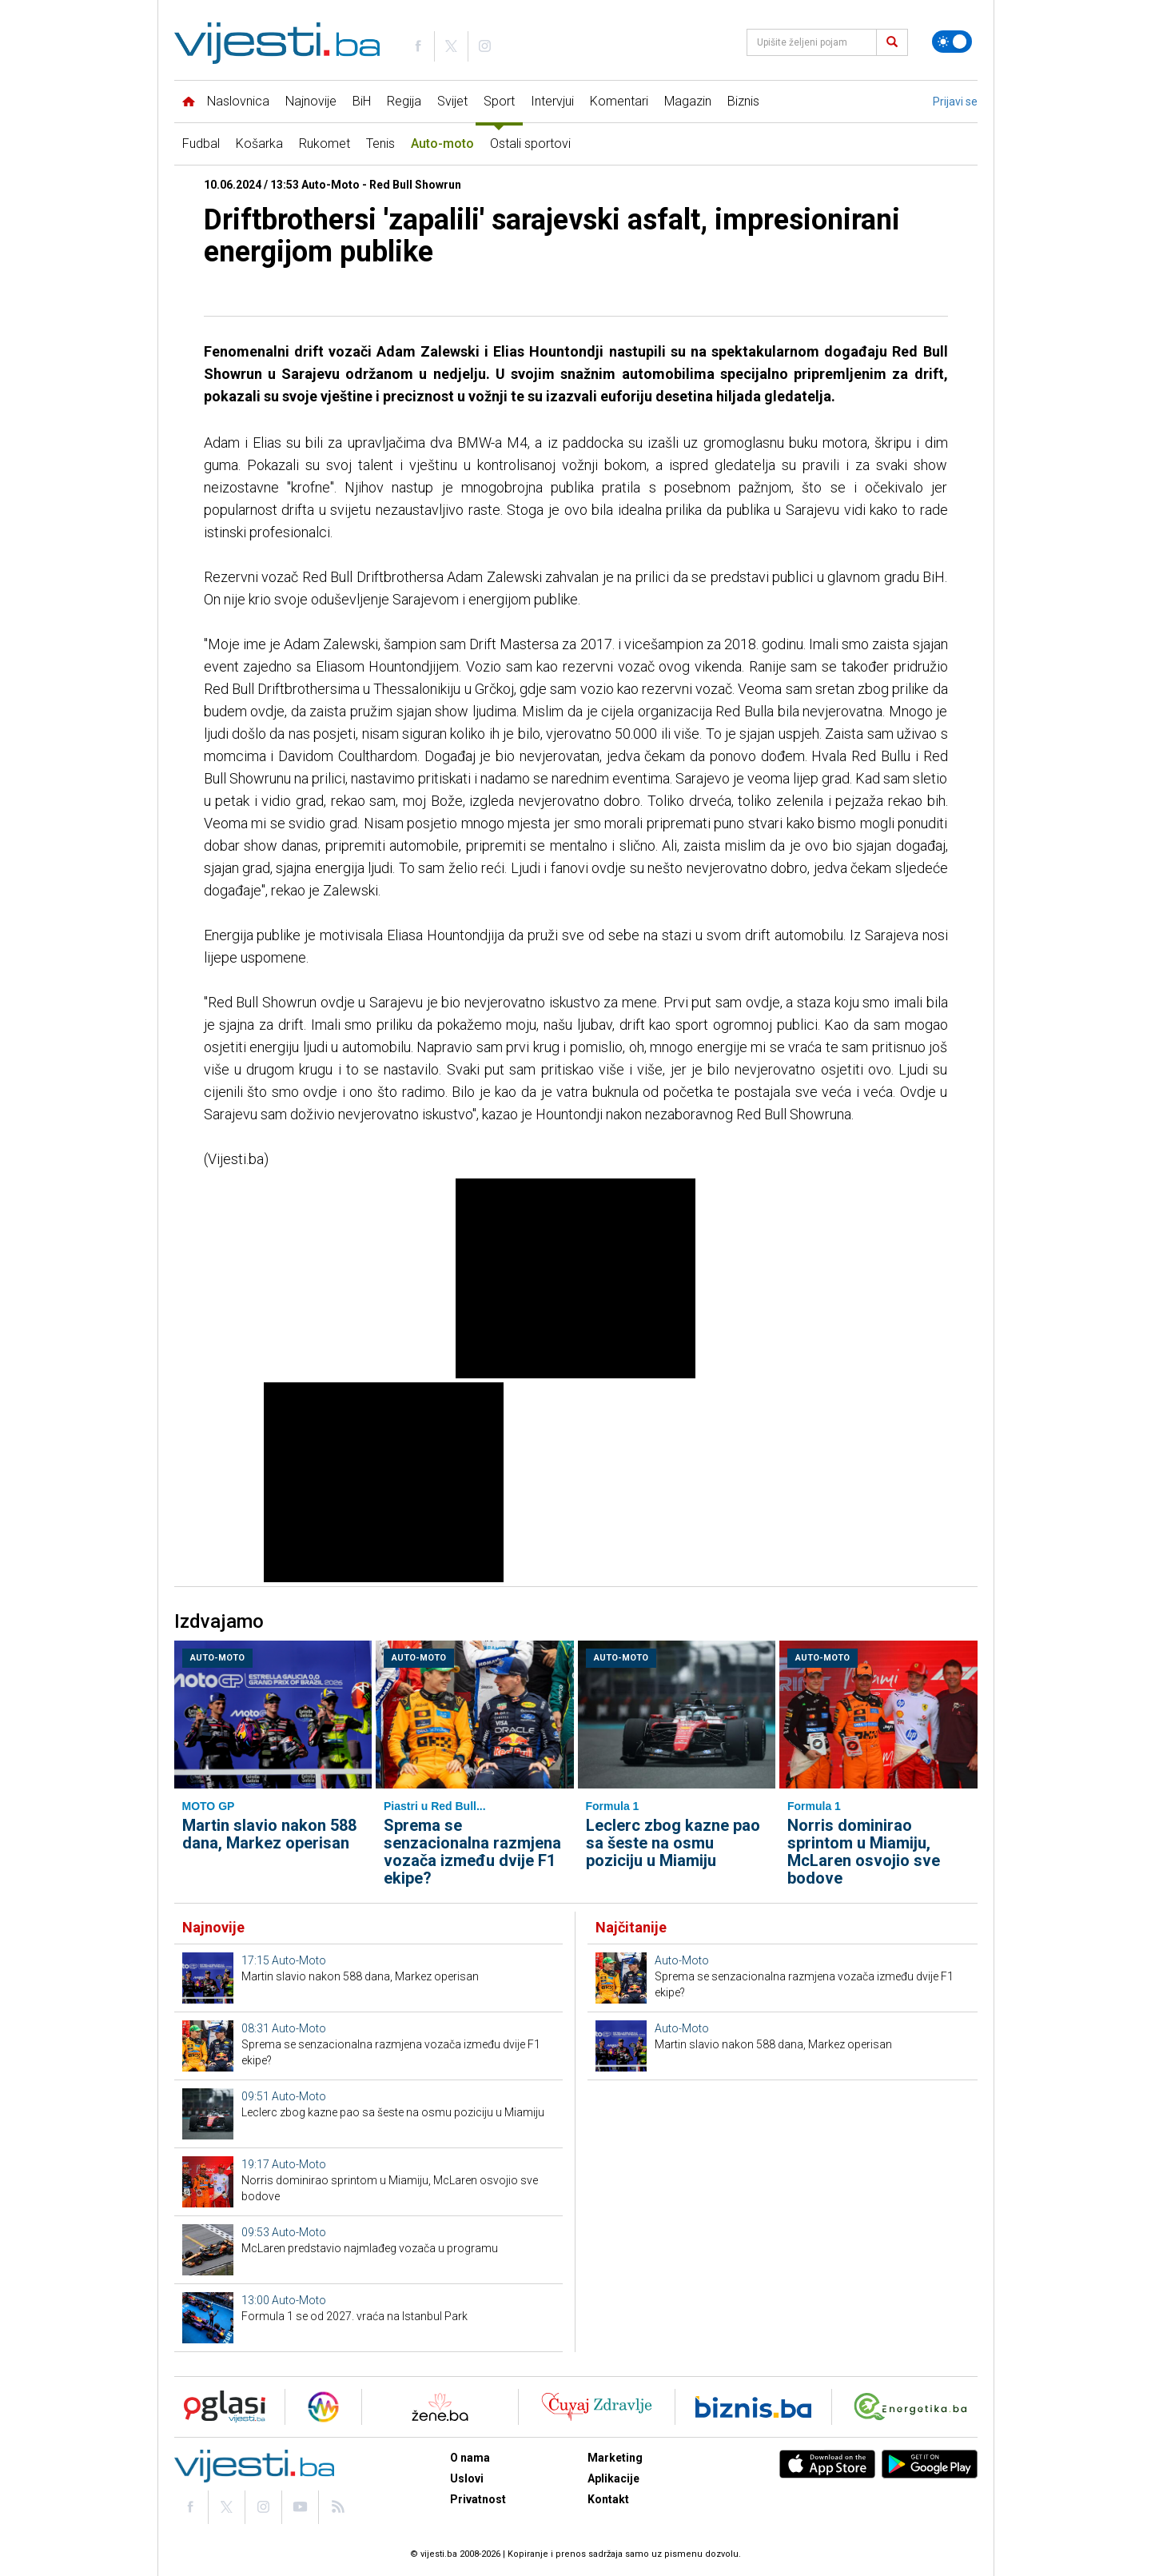  What do you see at coordinates (530, 143) in the screenshot?
I see `Ostali sportovi` at bounding box center [530, 143].